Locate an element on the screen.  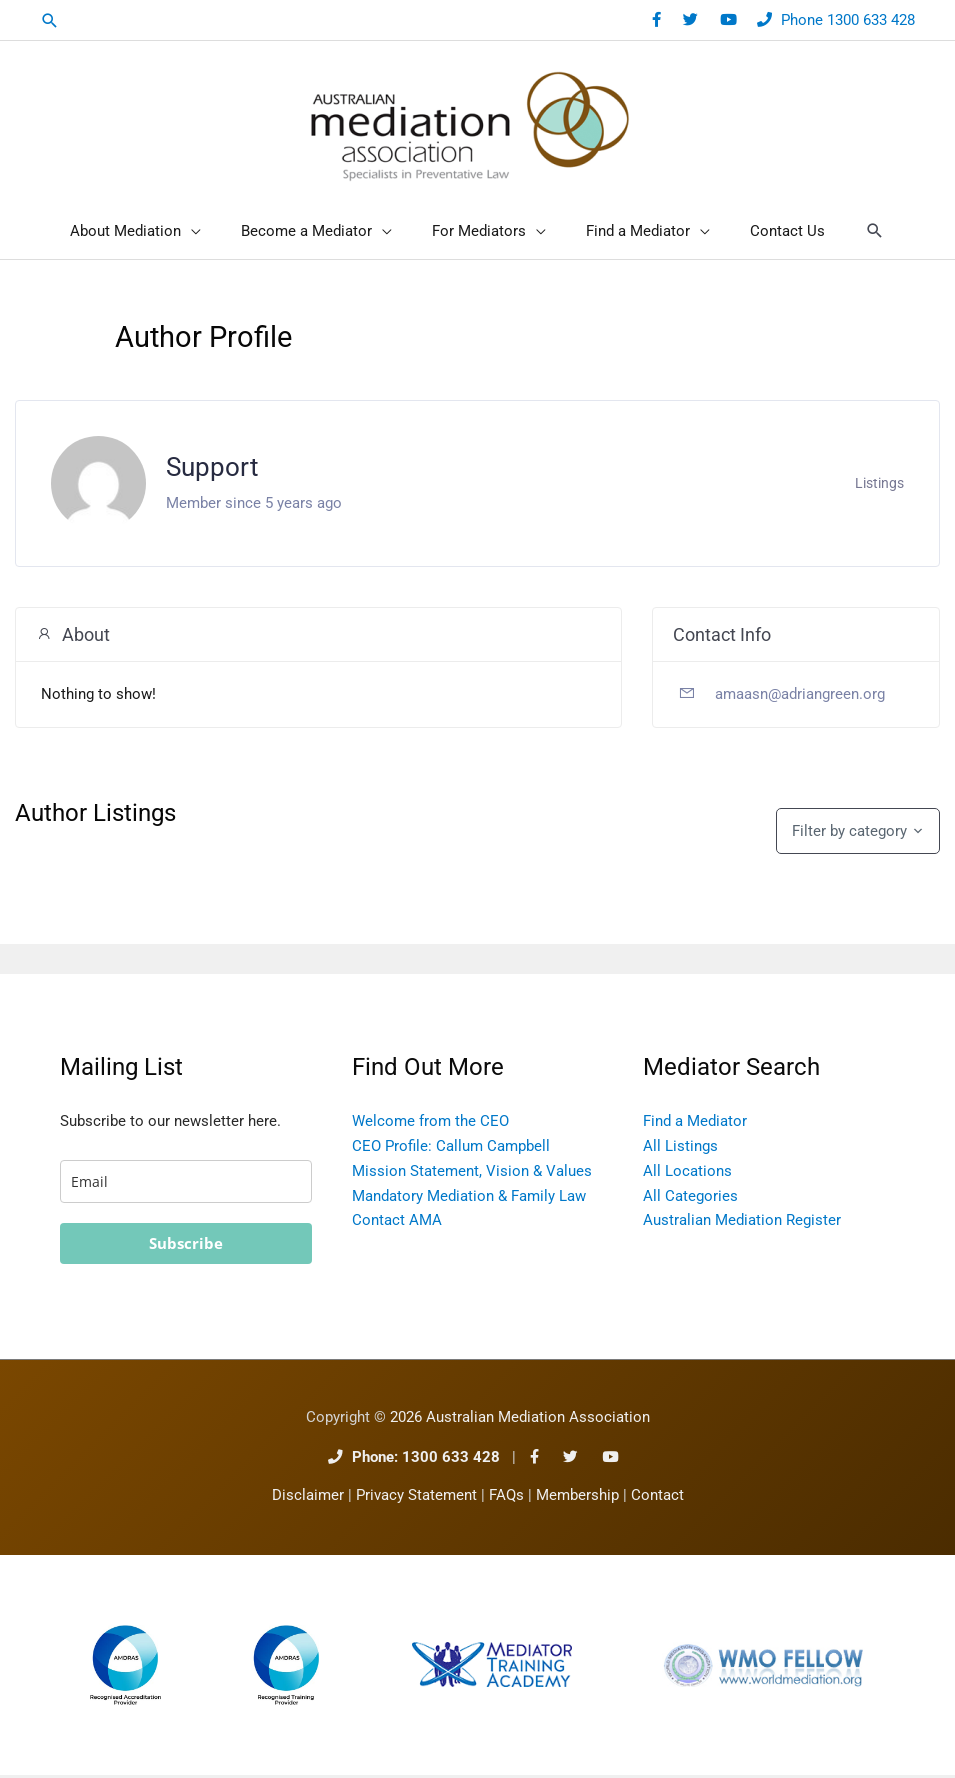
Australian Mediation Register is located at coordinates (742, 1223).